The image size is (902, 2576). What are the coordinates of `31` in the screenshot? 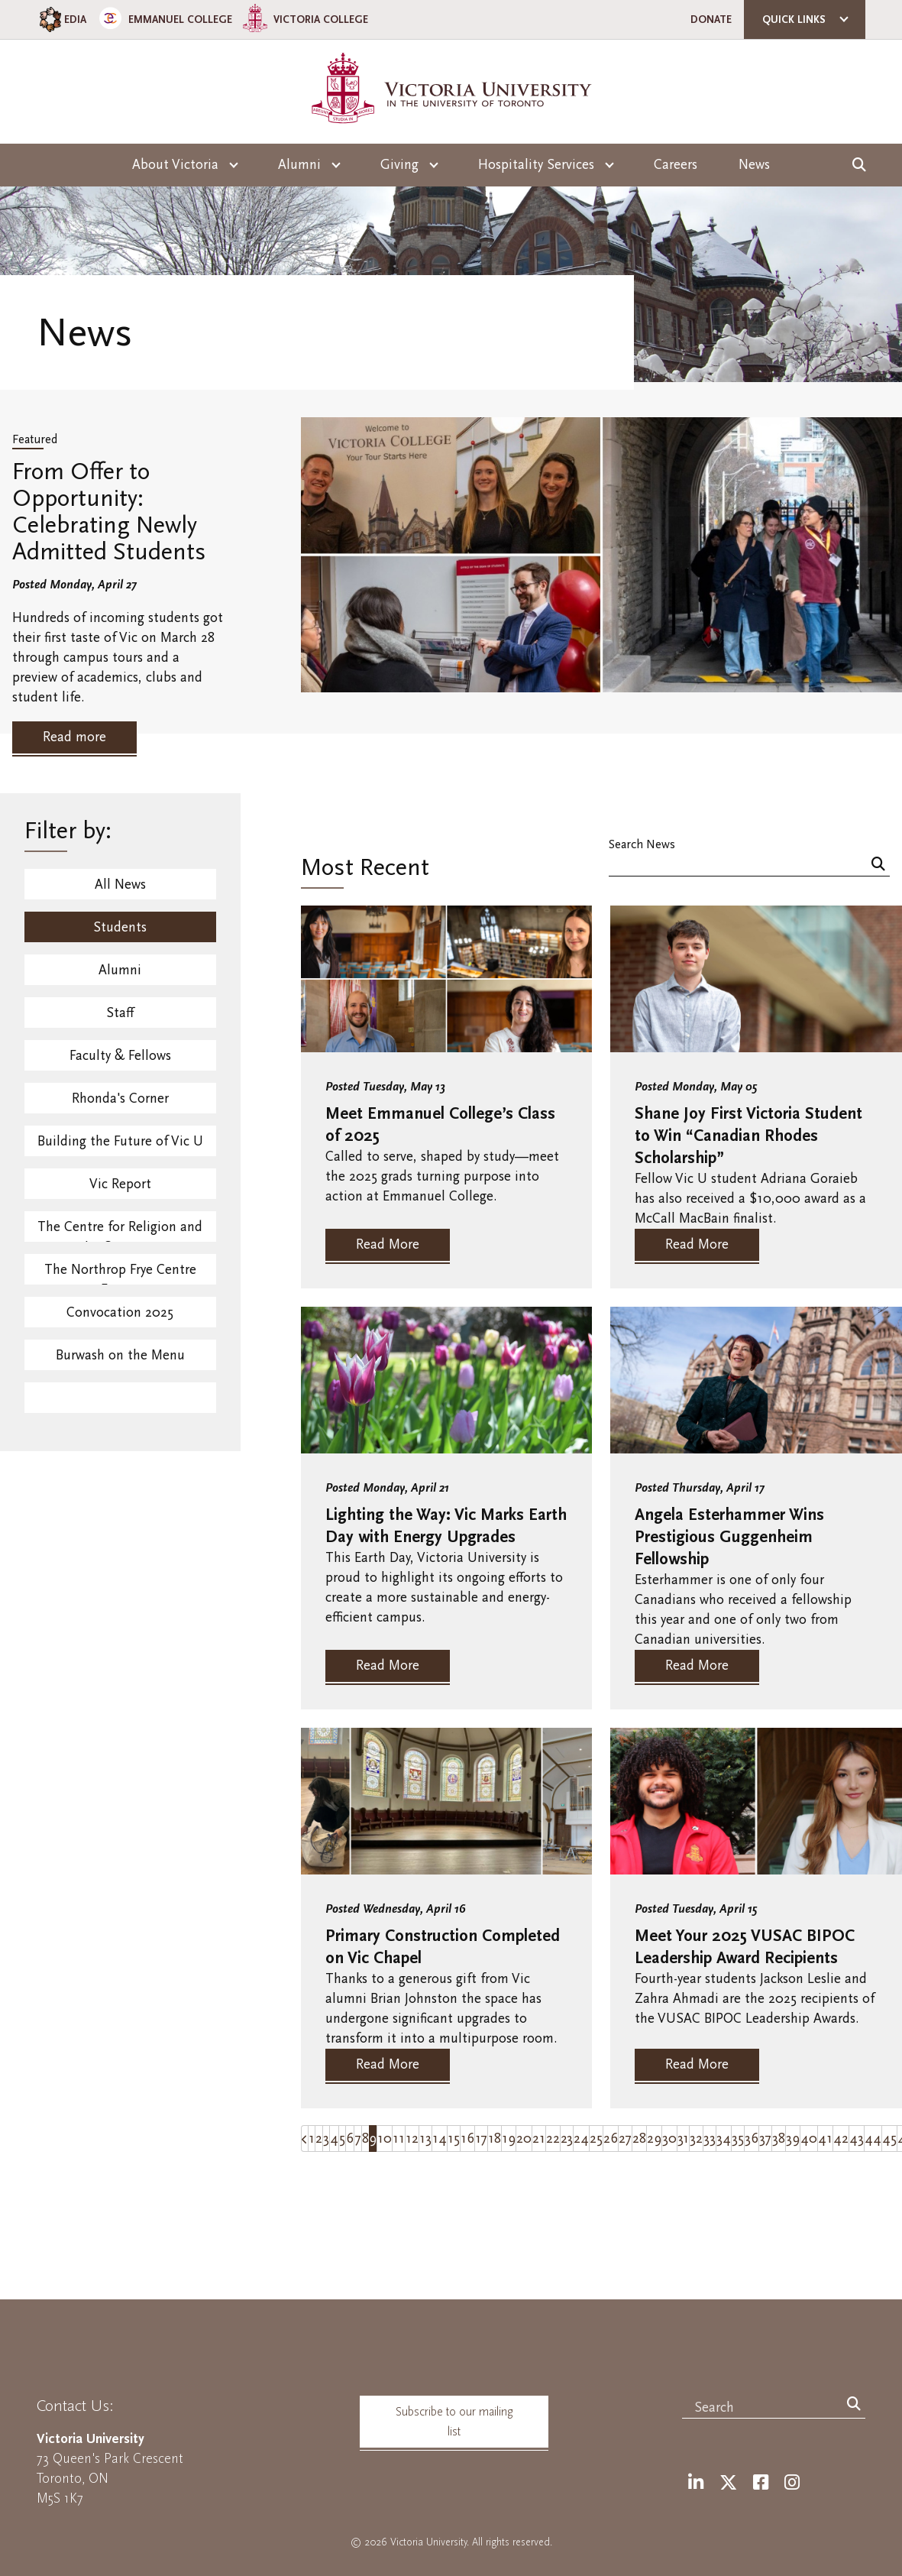 It's located at (683, 2138).